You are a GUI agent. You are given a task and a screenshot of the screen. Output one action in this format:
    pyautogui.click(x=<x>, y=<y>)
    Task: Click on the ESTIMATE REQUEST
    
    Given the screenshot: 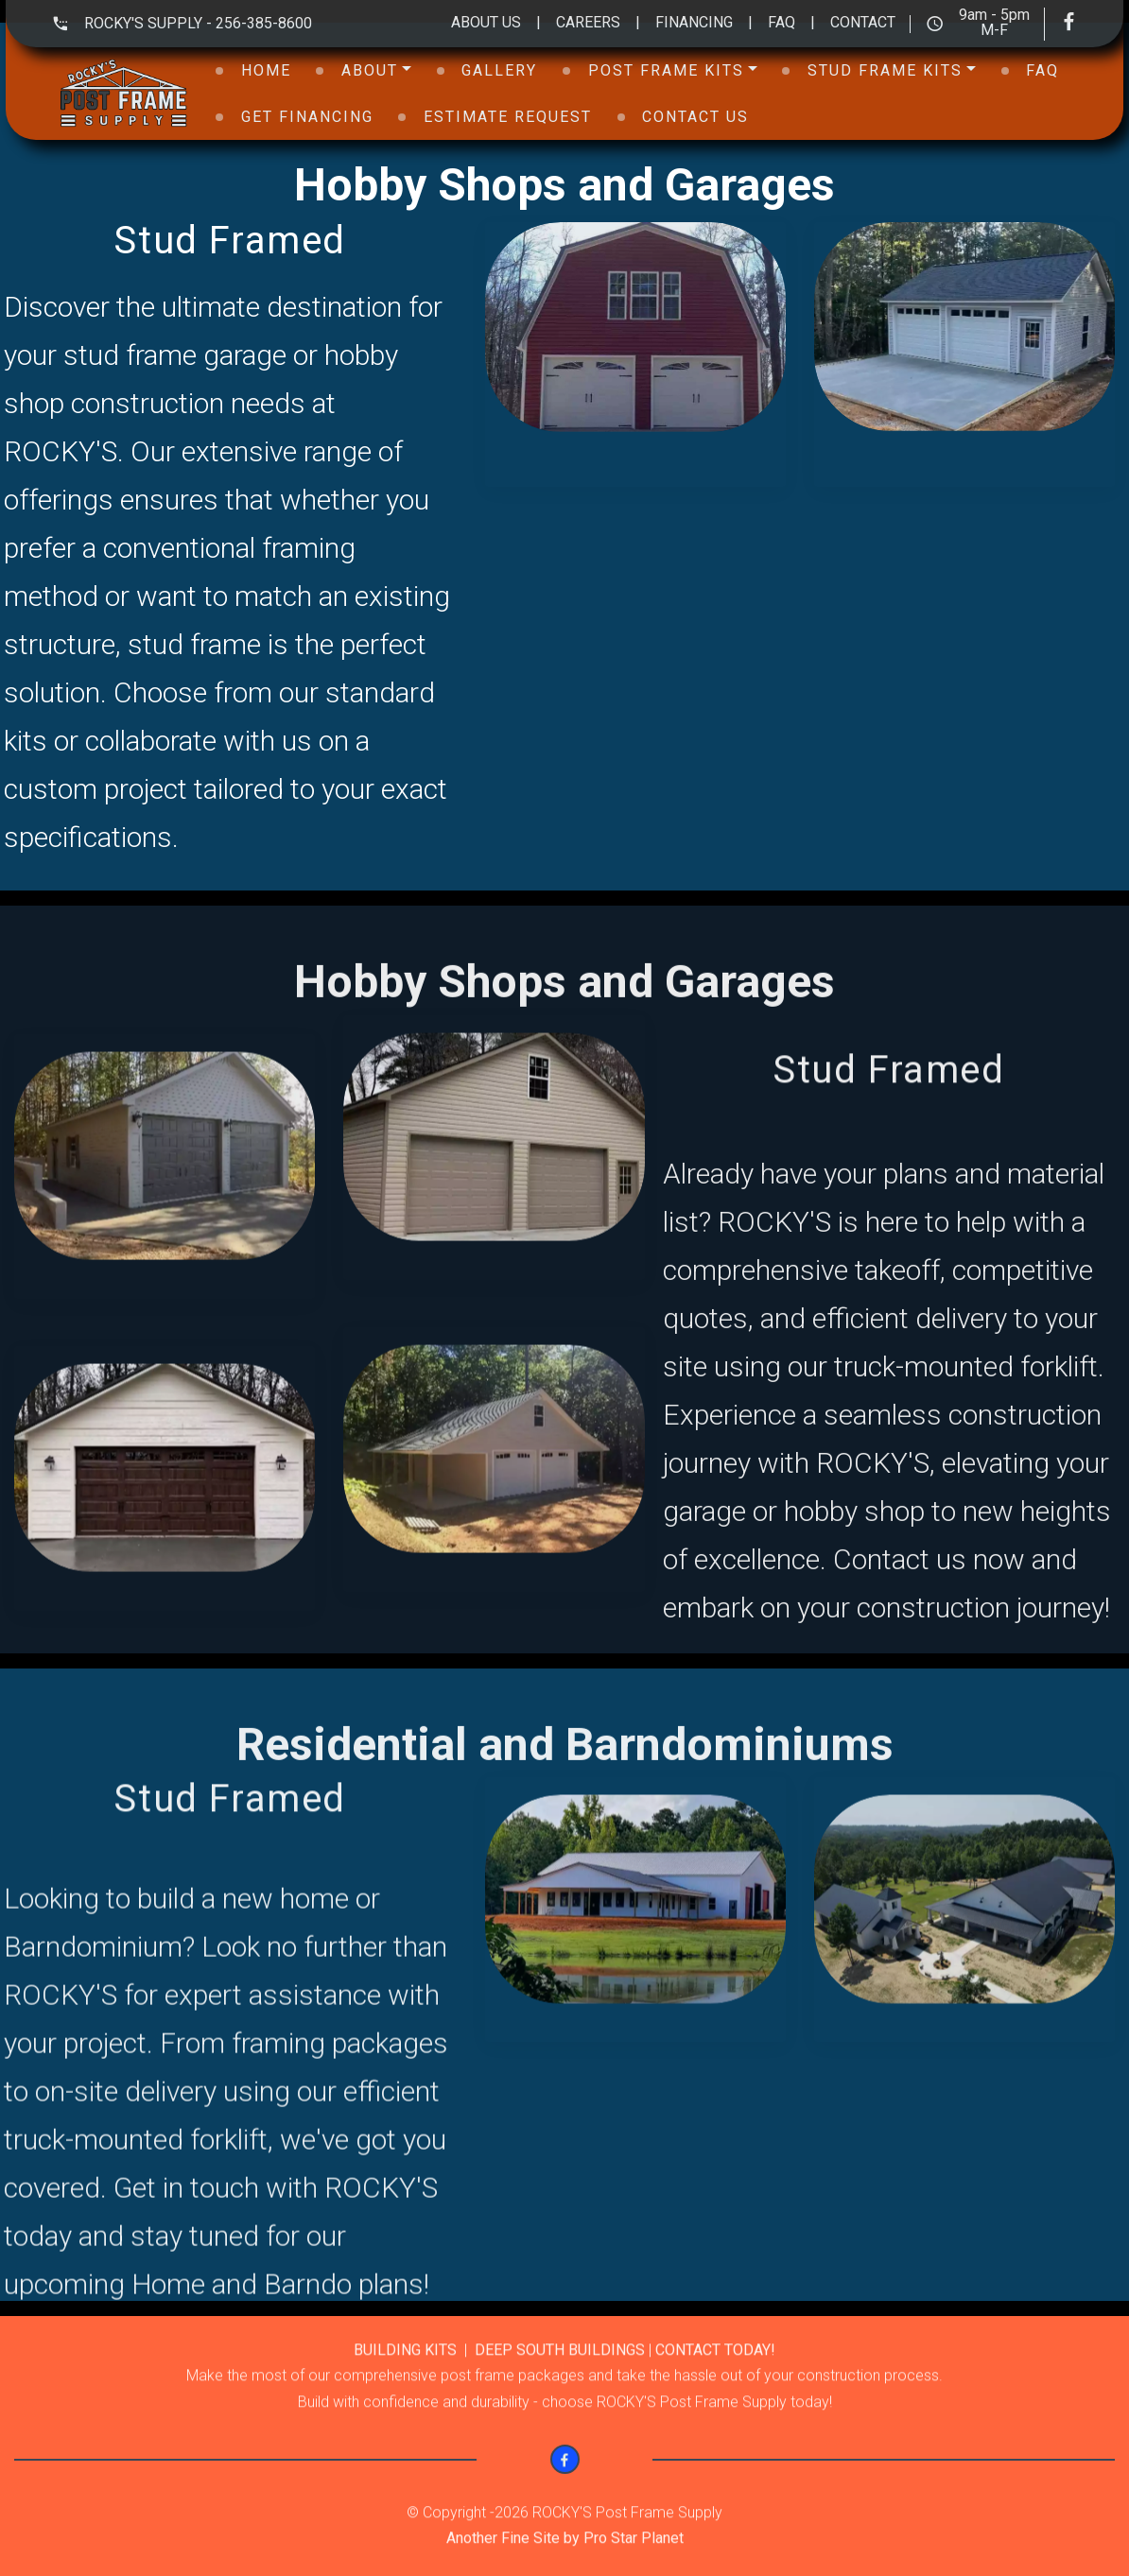 What is the action you would take?
    pyautogui.click(x=508, y=117)
    